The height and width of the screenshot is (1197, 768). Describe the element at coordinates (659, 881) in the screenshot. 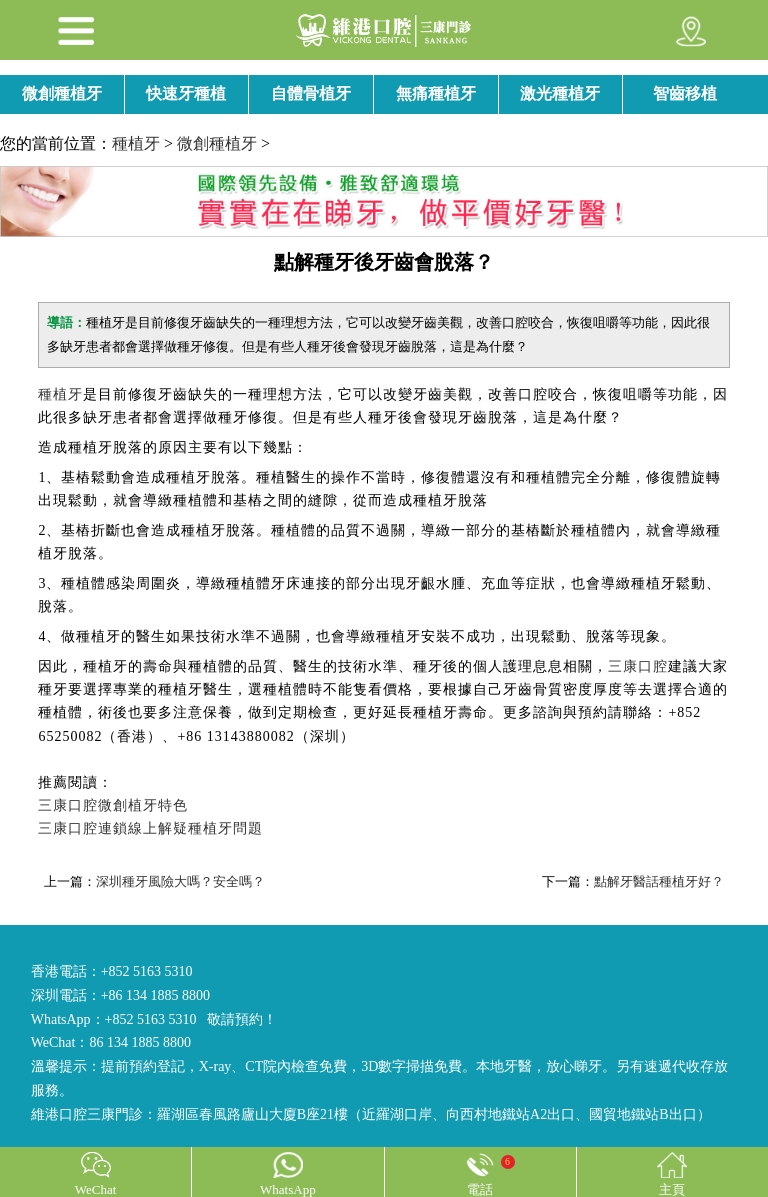

I see `點解牙醫話種植牙好？` at that location.